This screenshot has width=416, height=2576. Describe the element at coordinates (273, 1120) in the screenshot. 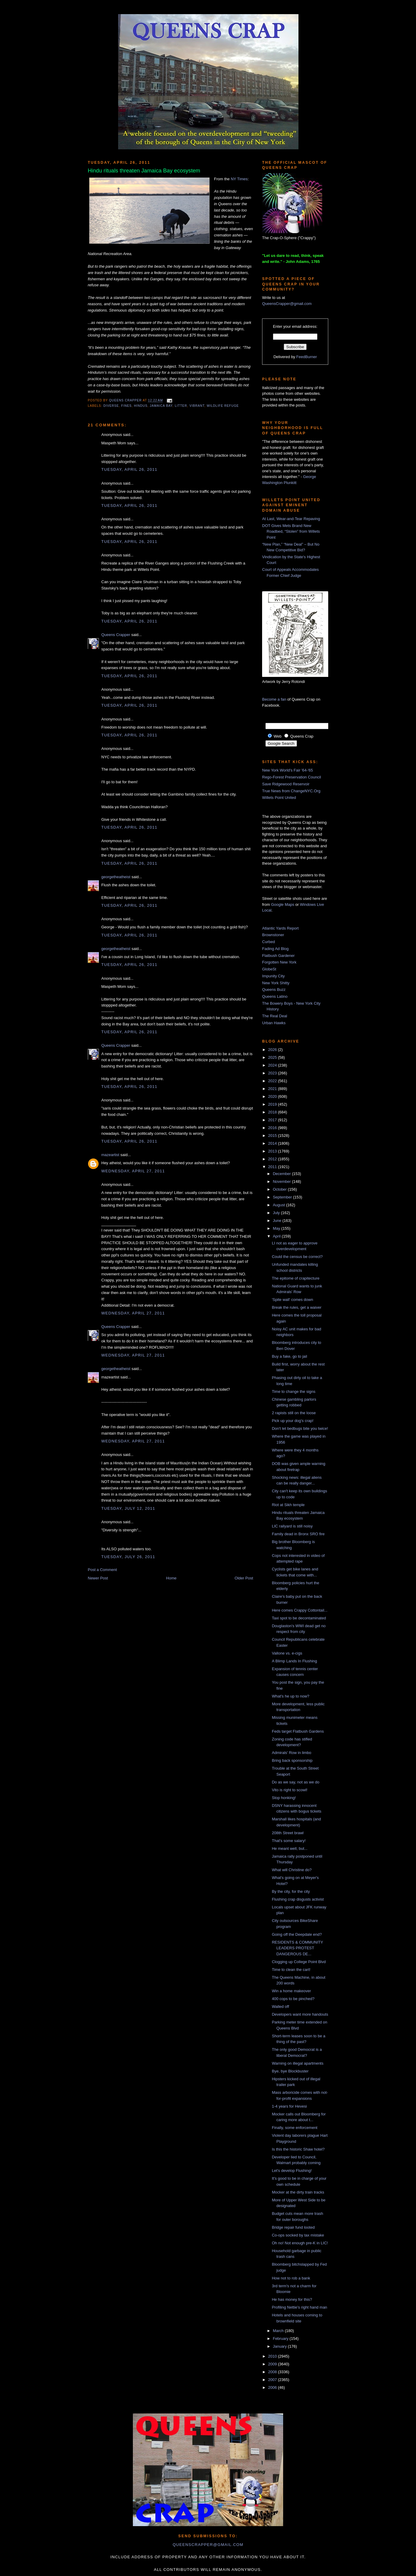

I see `2017` at that location.